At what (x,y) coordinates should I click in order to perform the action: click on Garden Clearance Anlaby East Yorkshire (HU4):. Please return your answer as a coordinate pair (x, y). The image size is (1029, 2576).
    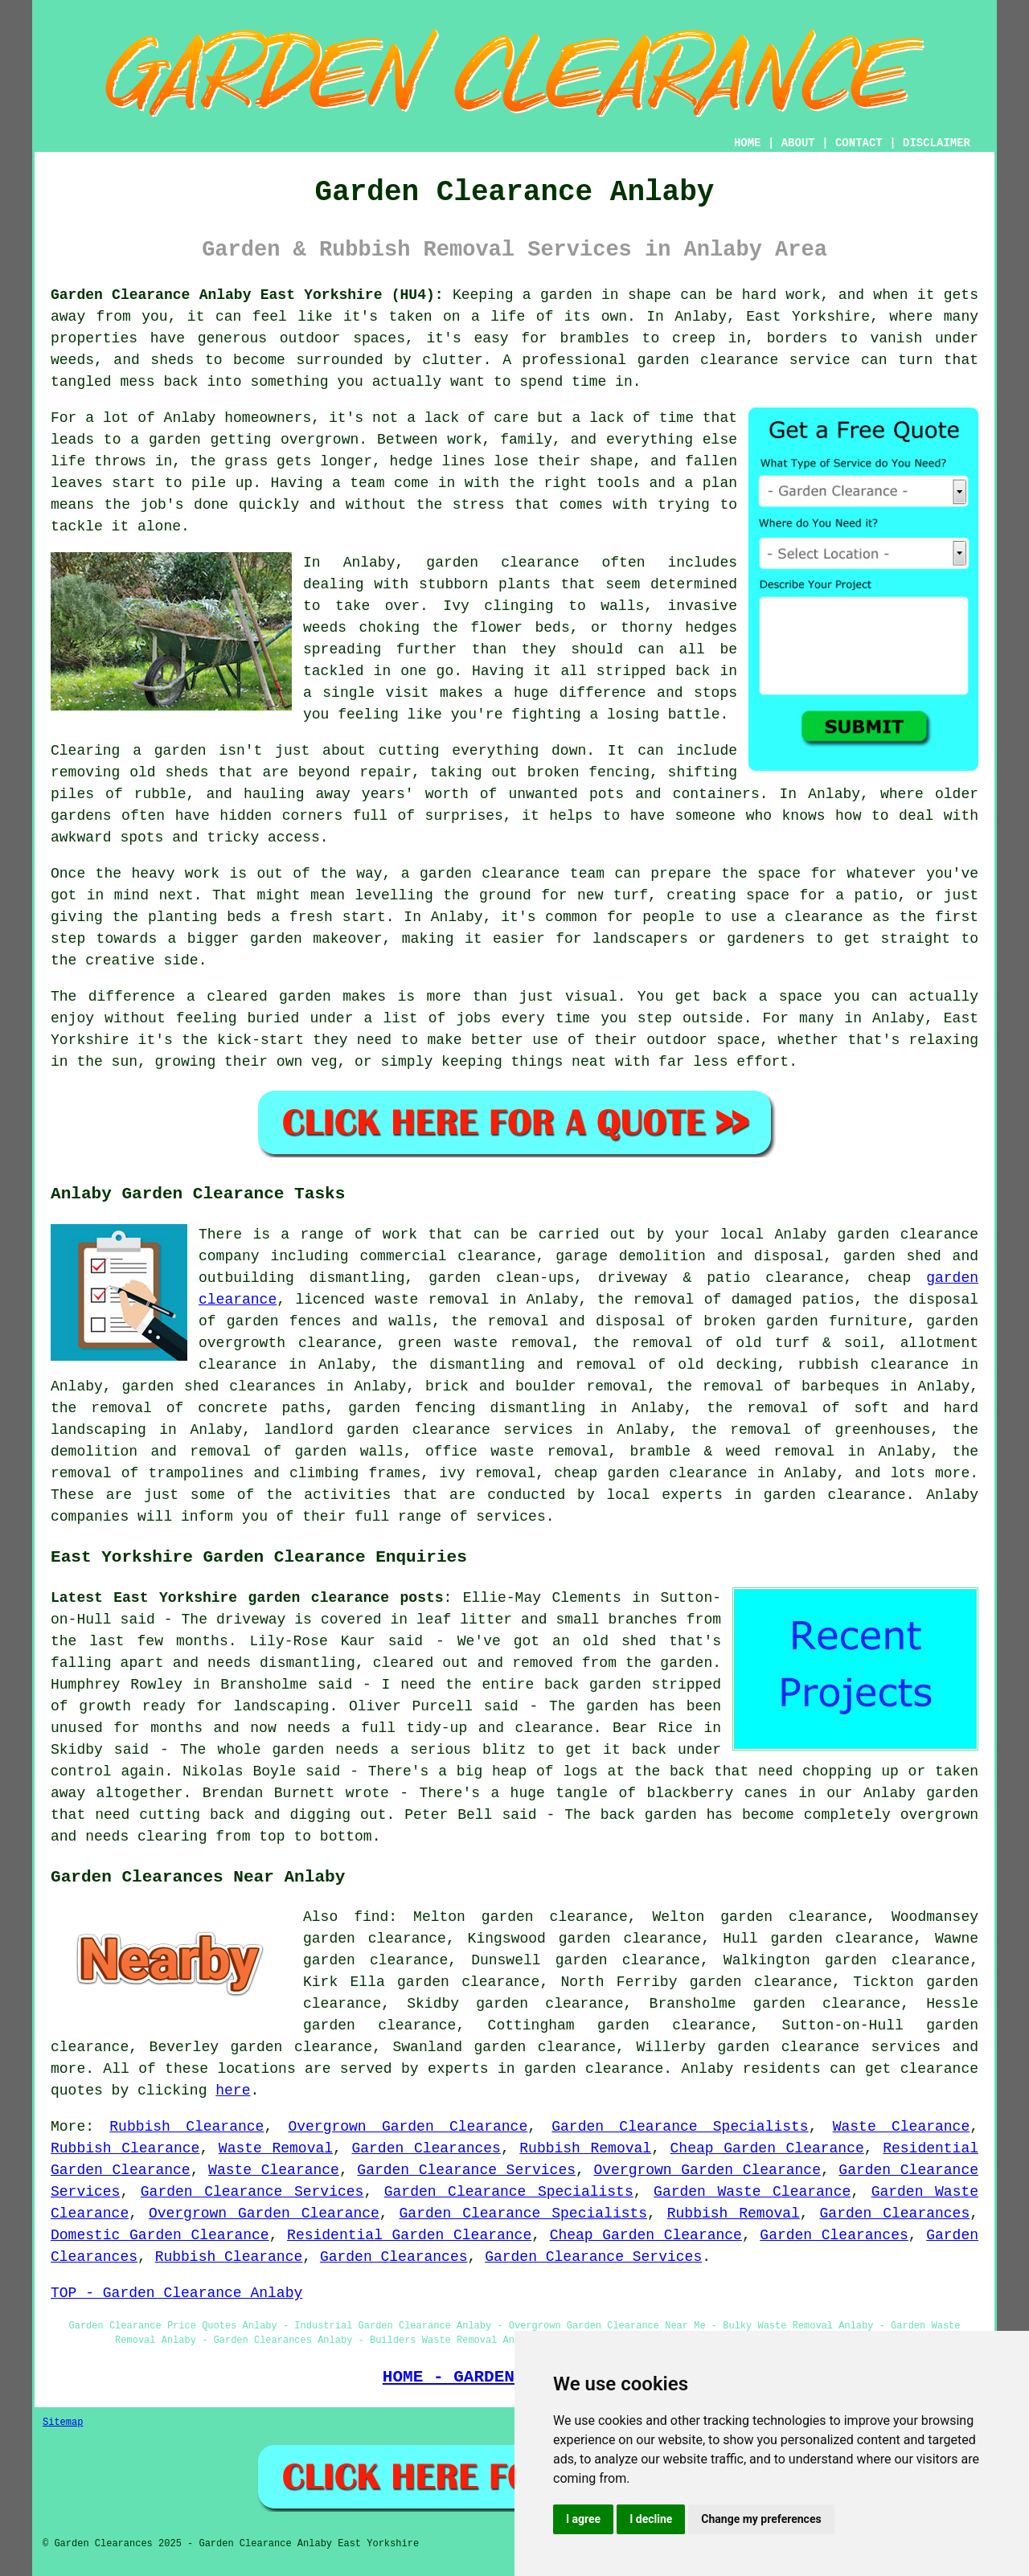
    Looking at the image, I should click on (247, 295).